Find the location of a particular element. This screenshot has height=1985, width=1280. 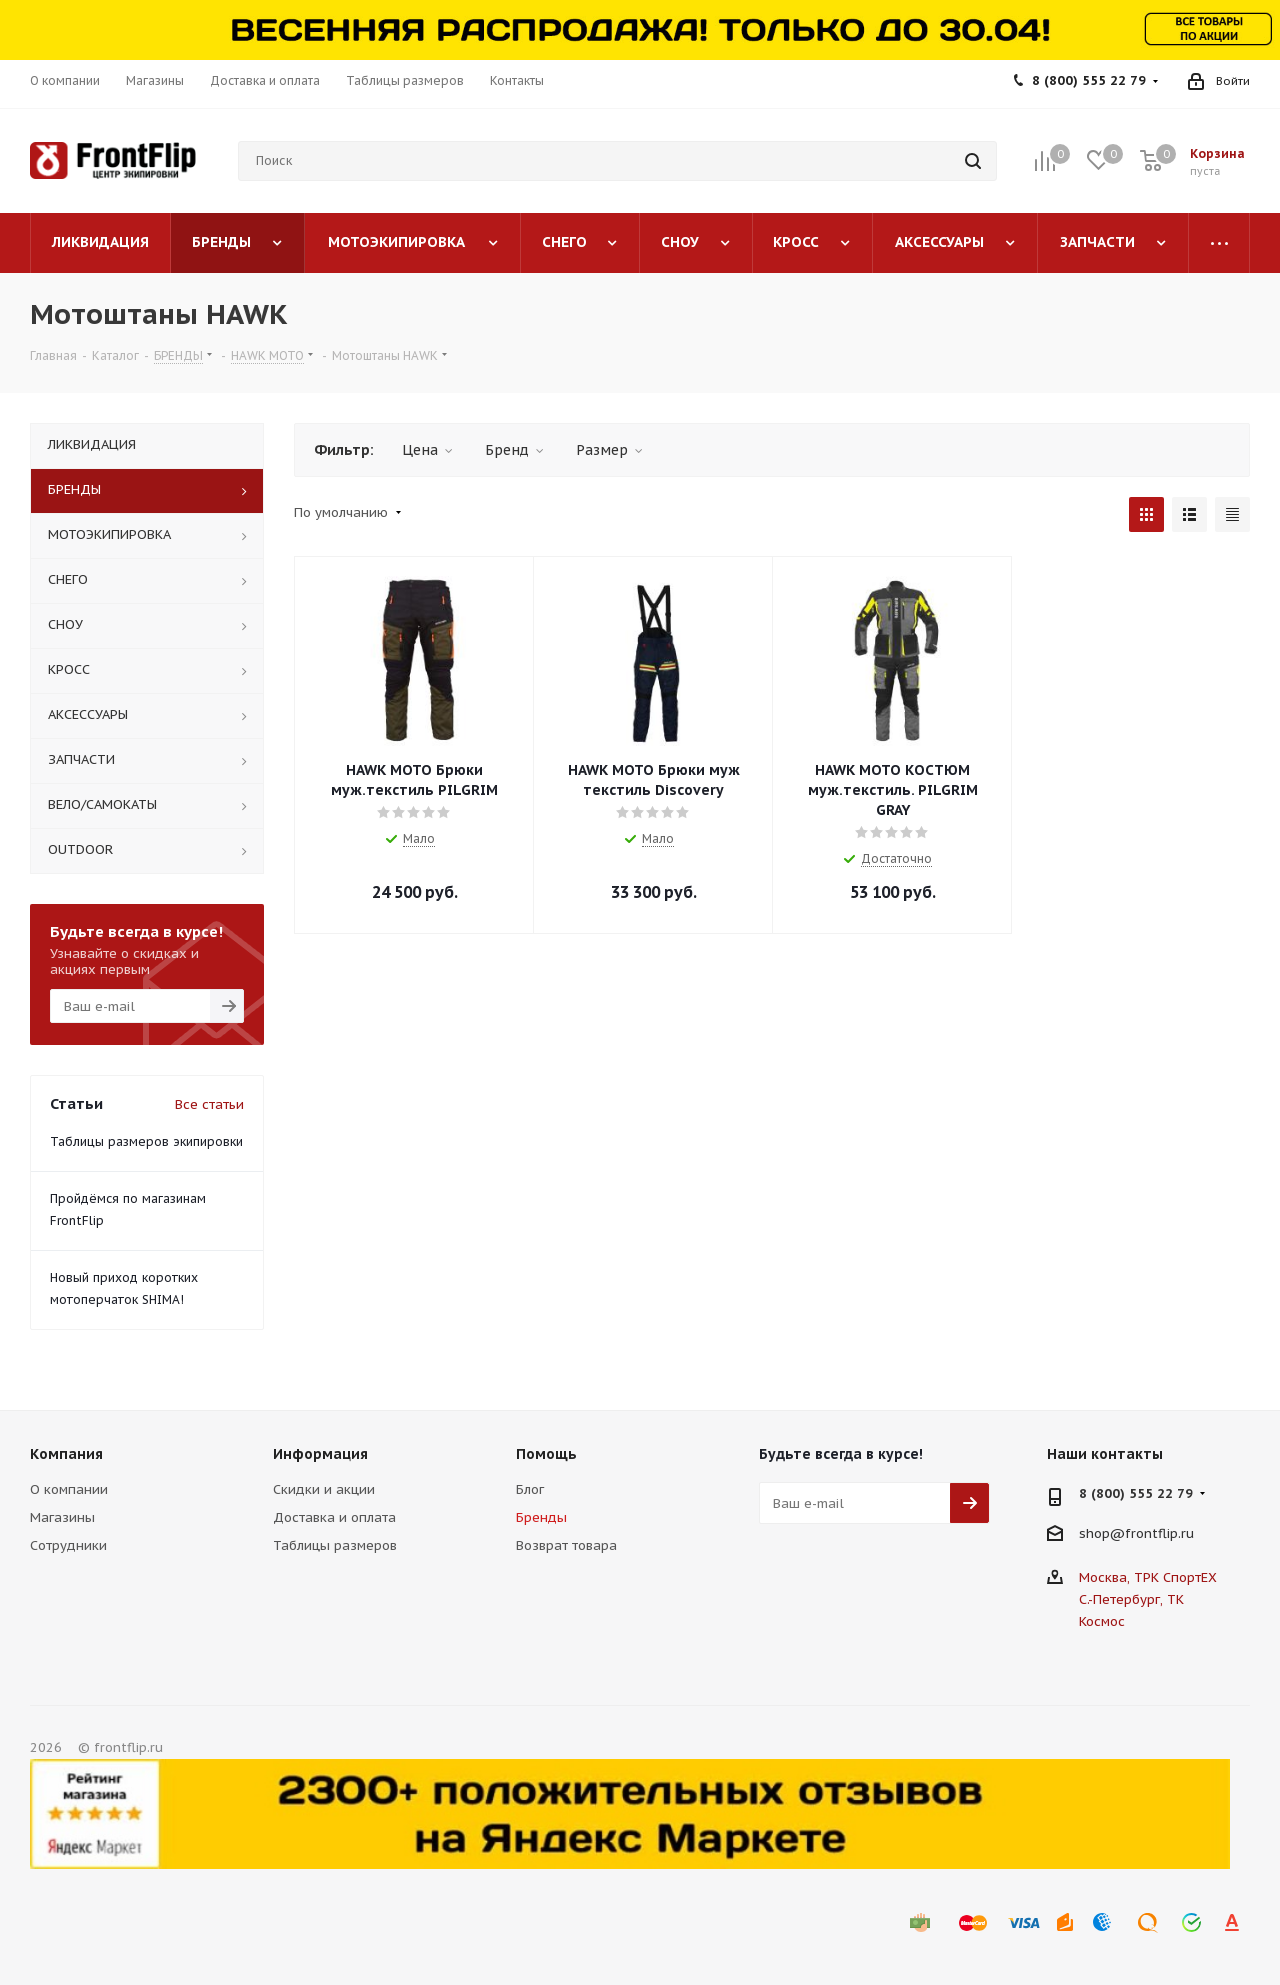

Бренды is located at coordinates (541, 1517).